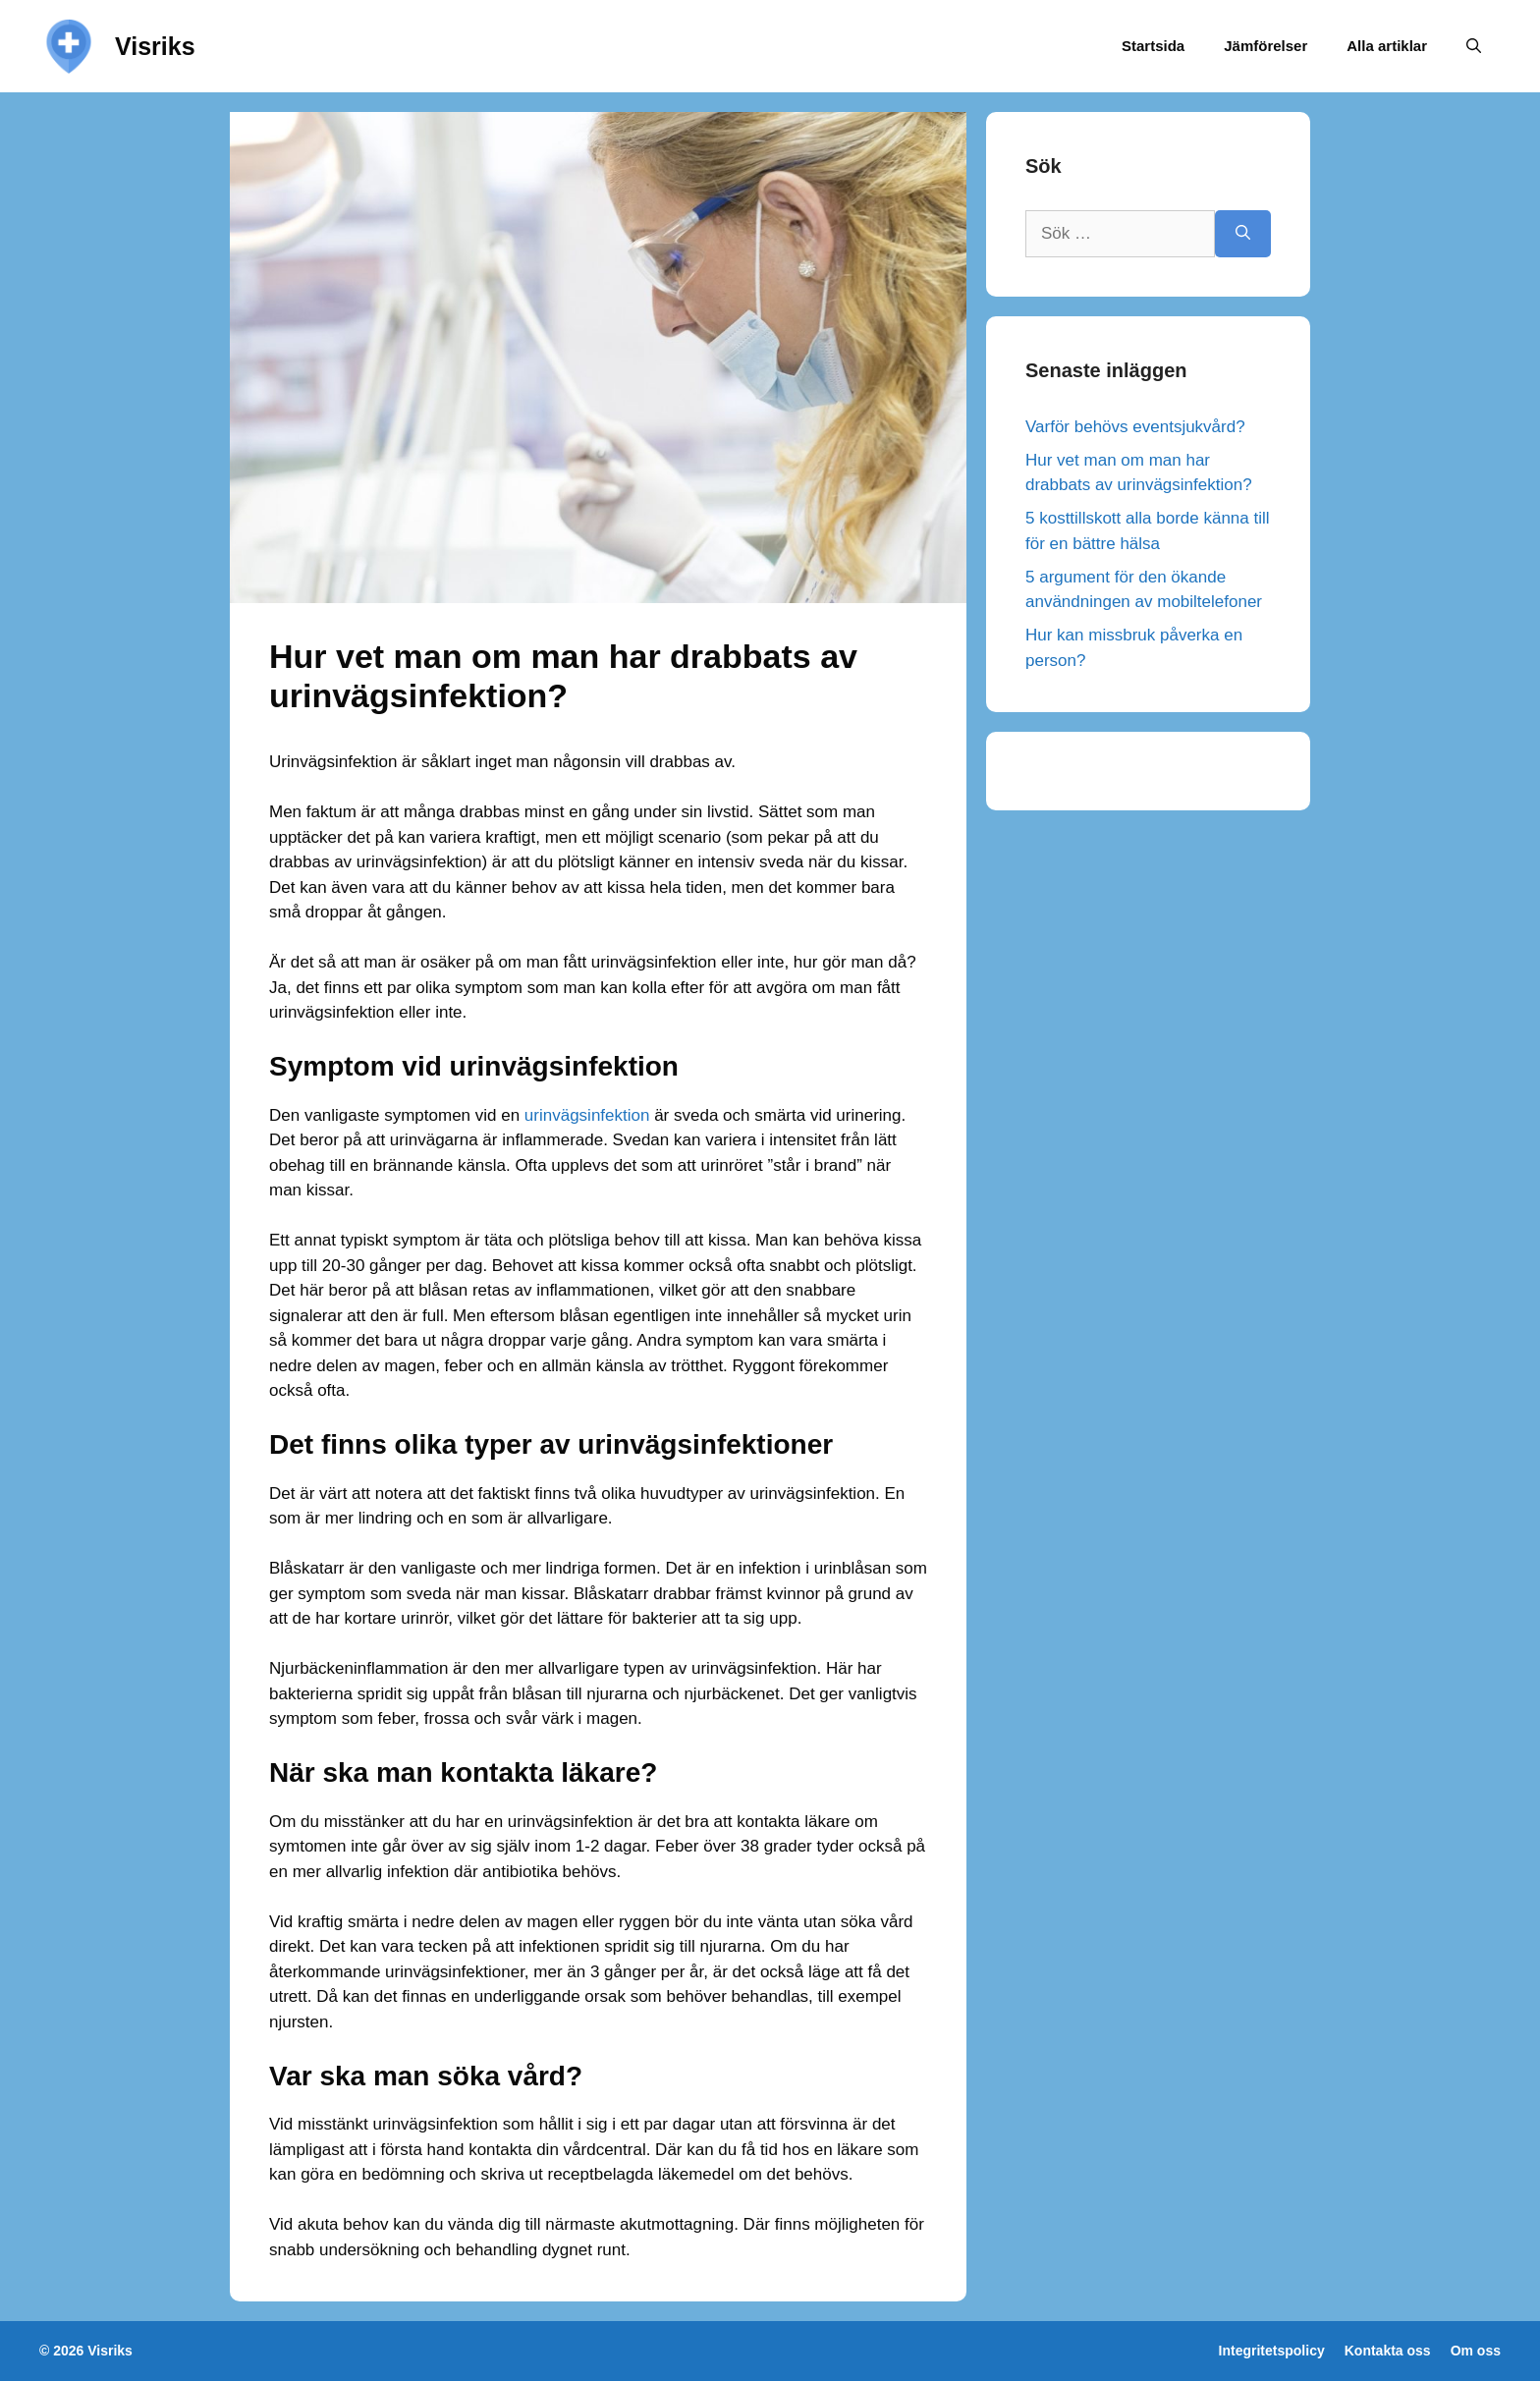 This screenshot has width=1540, height=2381. Describe the element at coordinates (1135, 426) in the screenshot. I see `Varför behövs eventsjukvård?` at that location.